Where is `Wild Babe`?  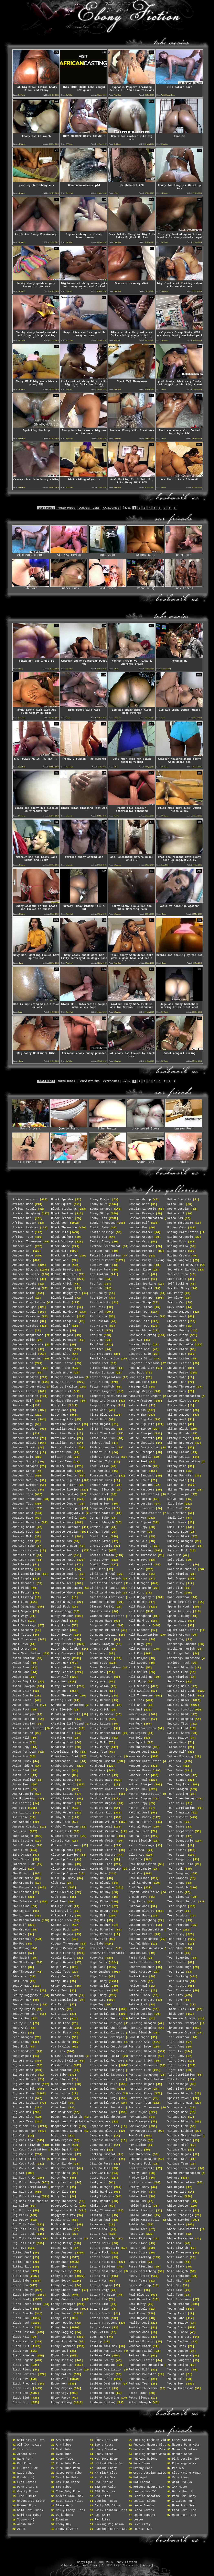
Wild Babe is located at coordinates (175, 2262).